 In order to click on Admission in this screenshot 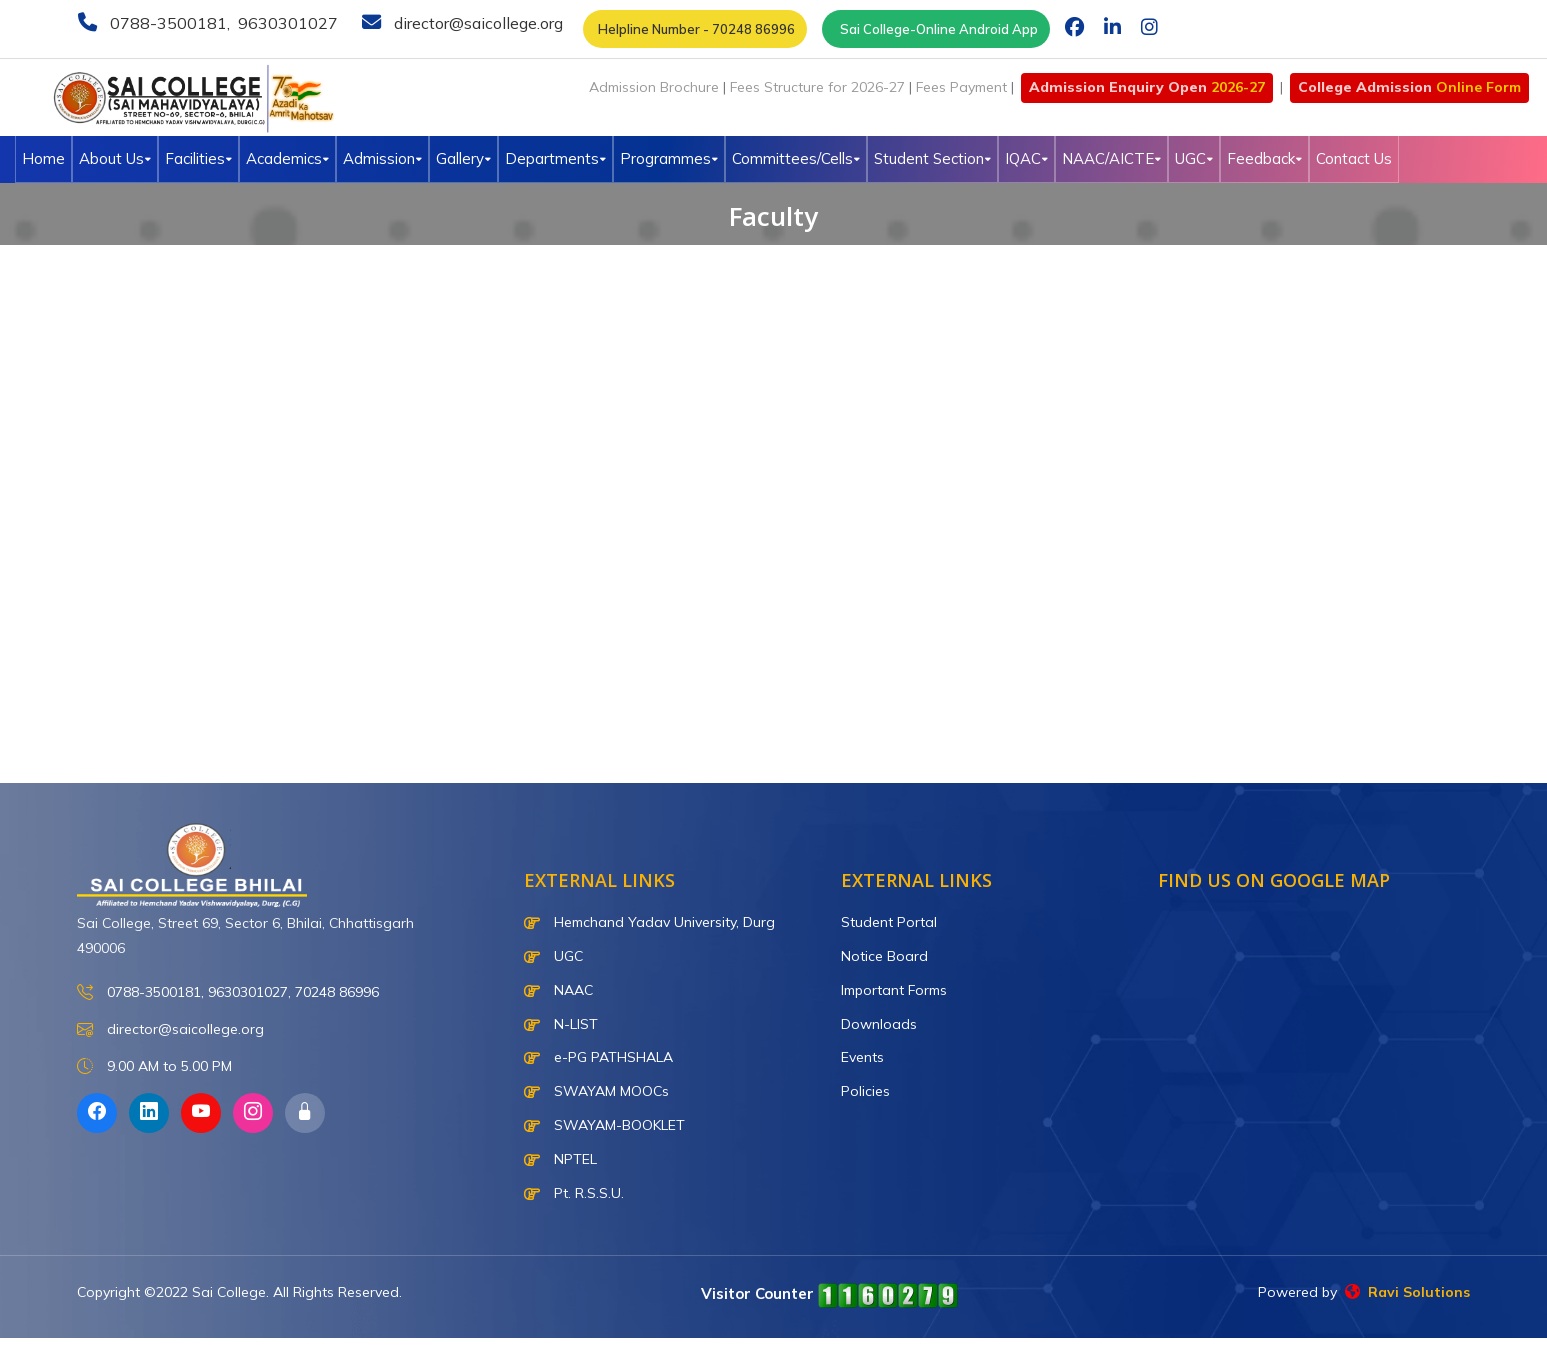, I will do `click(382, 158)`.